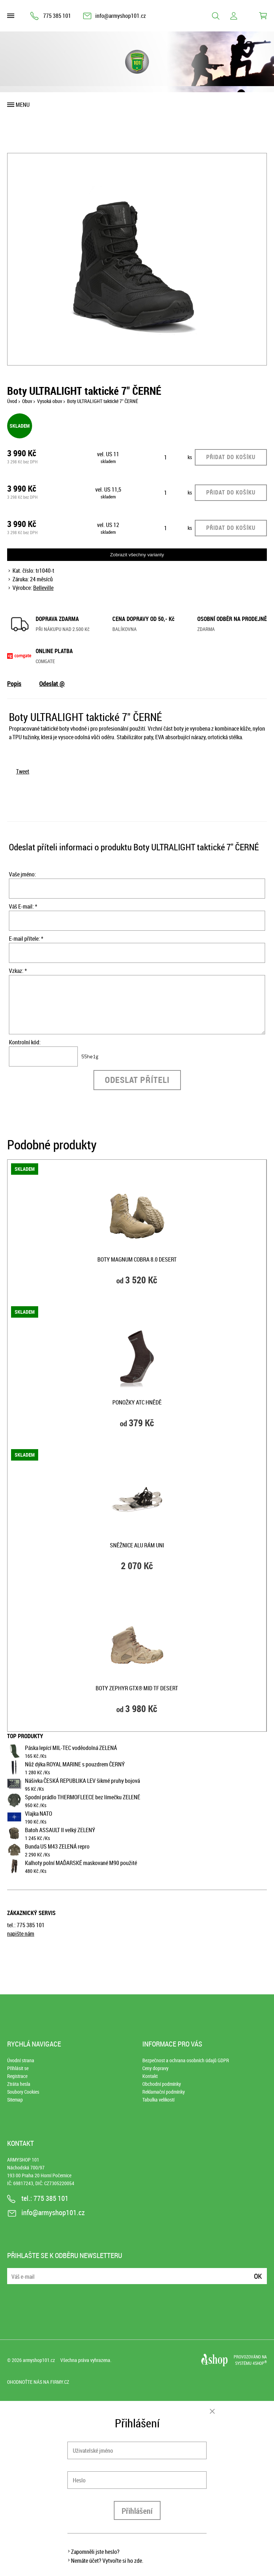 The width and height of the screenshot is (274, 2576). What do you see at coordinates (17, 2076) in the screenshot?
I see `Registrace` at bounding box center [17, 2076].